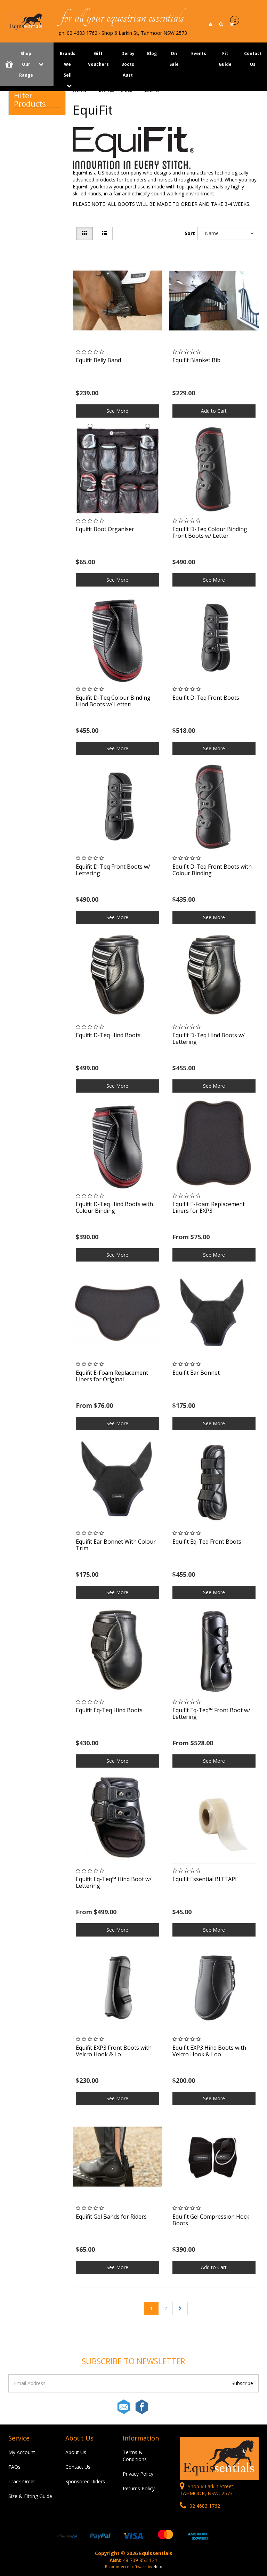  I want to click on Equifit D-Teq Colour Binding Hind Boots w/ Letteri, so click(113, 701).